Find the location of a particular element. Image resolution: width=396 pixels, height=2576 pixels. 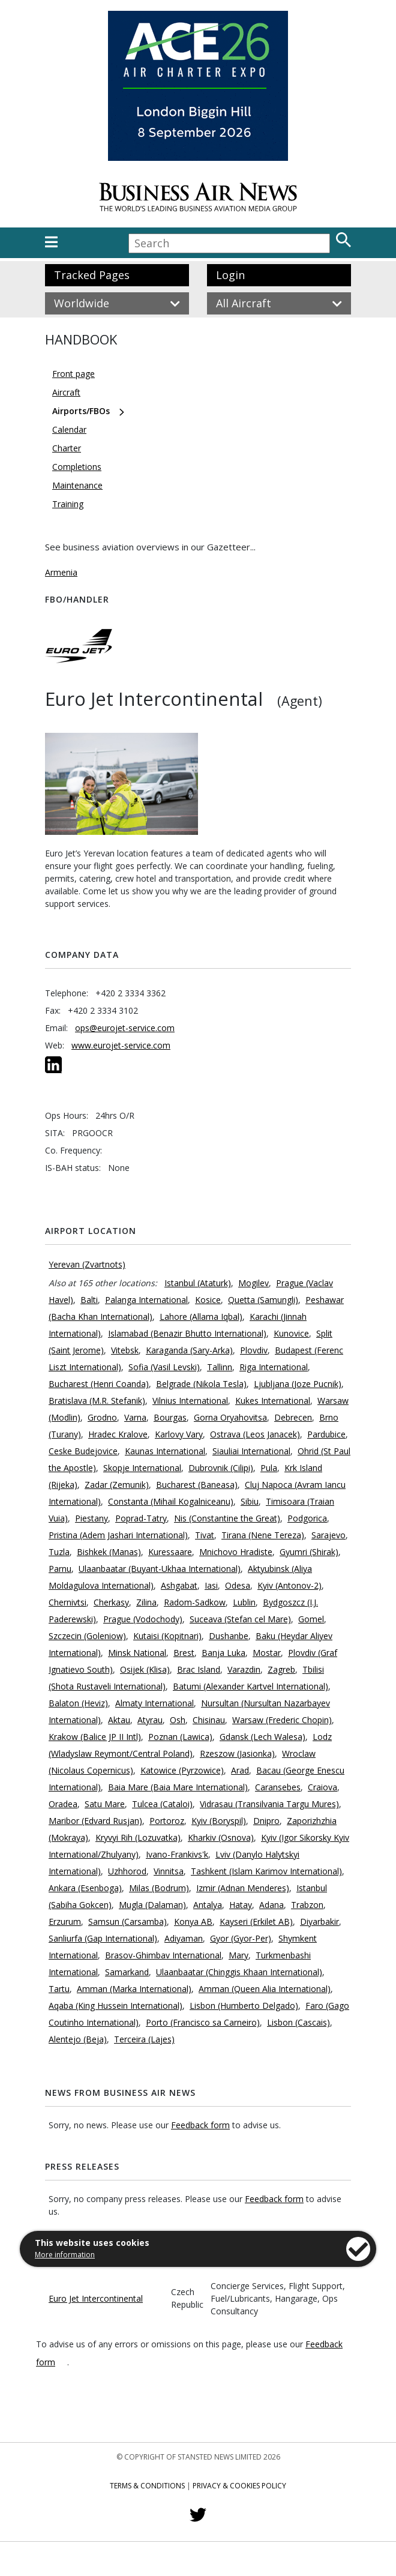

Iasi is located at coordinates (211, 1585).